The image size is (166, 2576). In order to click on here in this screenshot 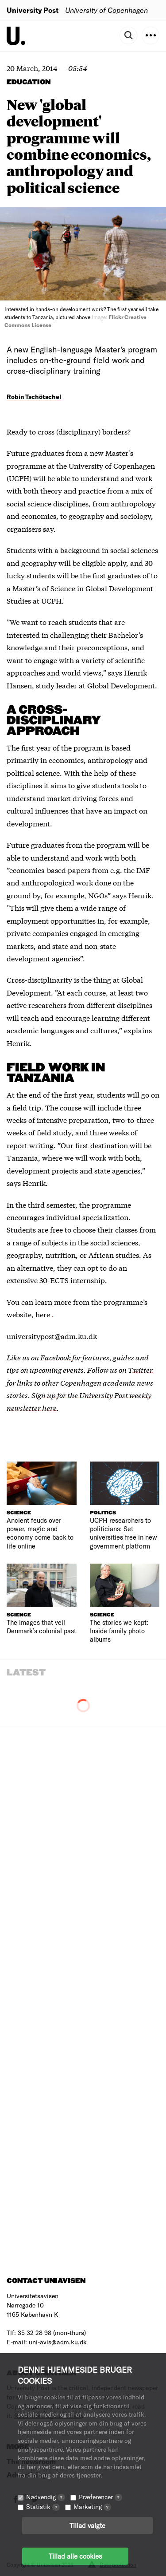, I will do `click(43, 1314)`.